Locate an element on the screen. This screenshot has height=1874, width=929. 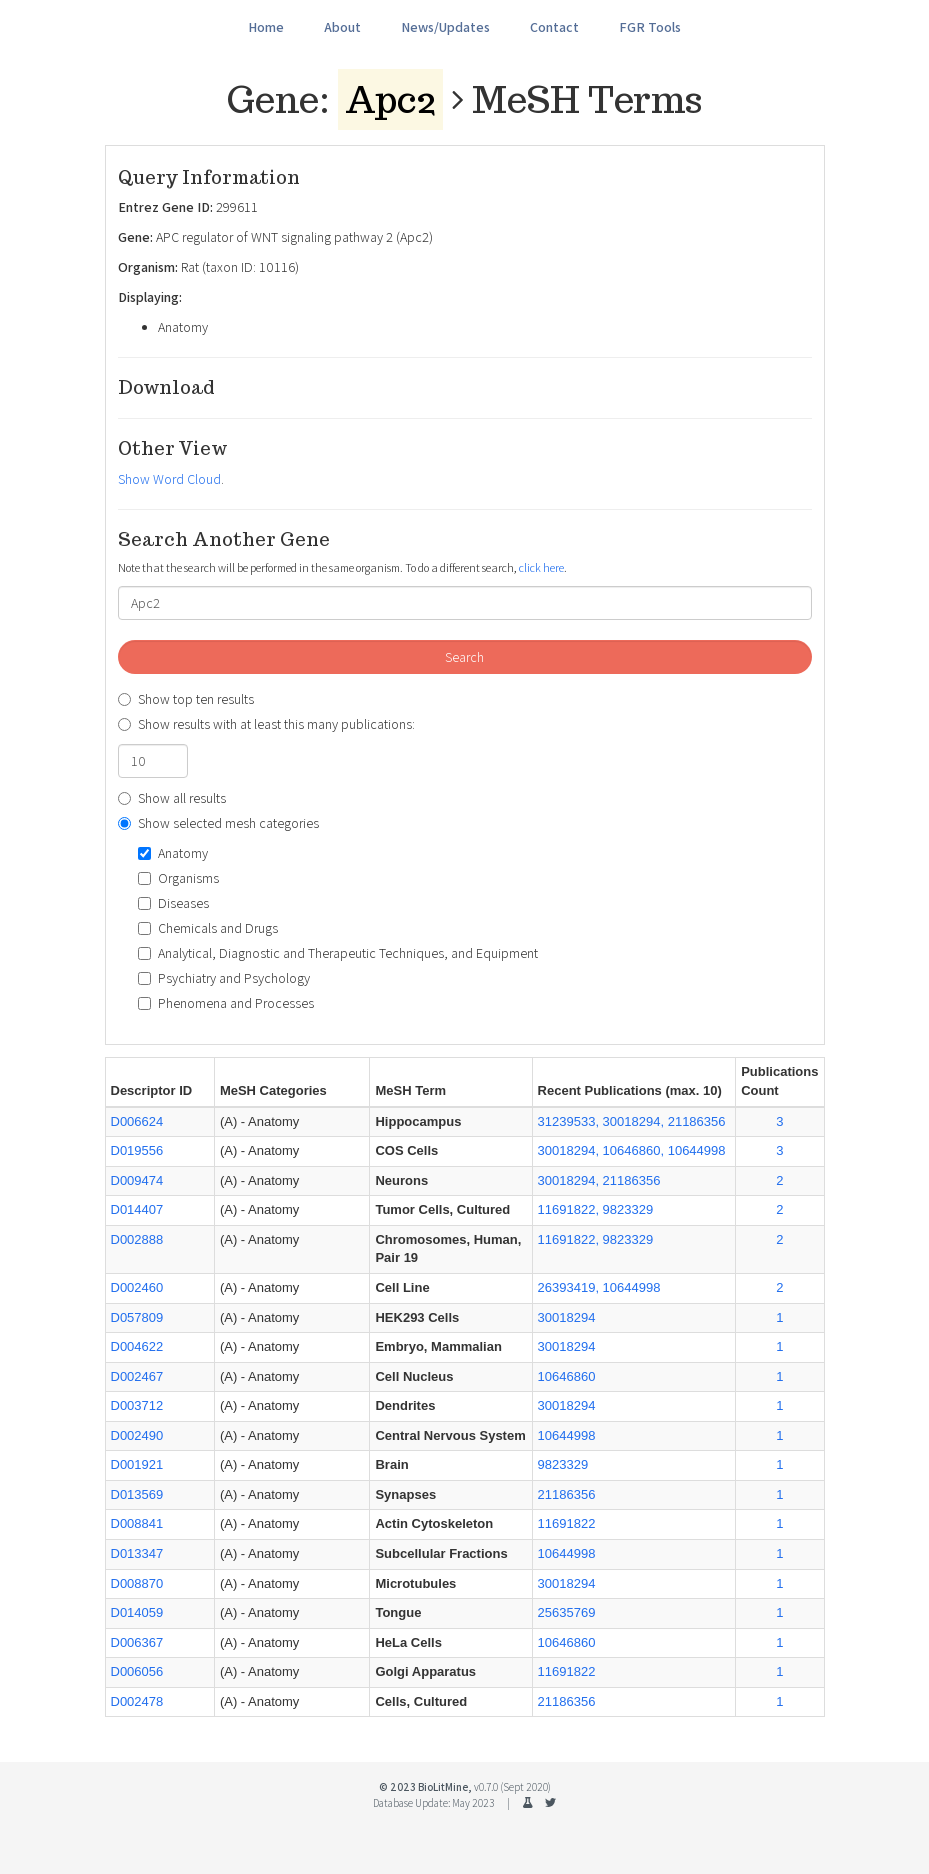
31239533, 30018294, 21186356 is located at coordinates (632, 1121).